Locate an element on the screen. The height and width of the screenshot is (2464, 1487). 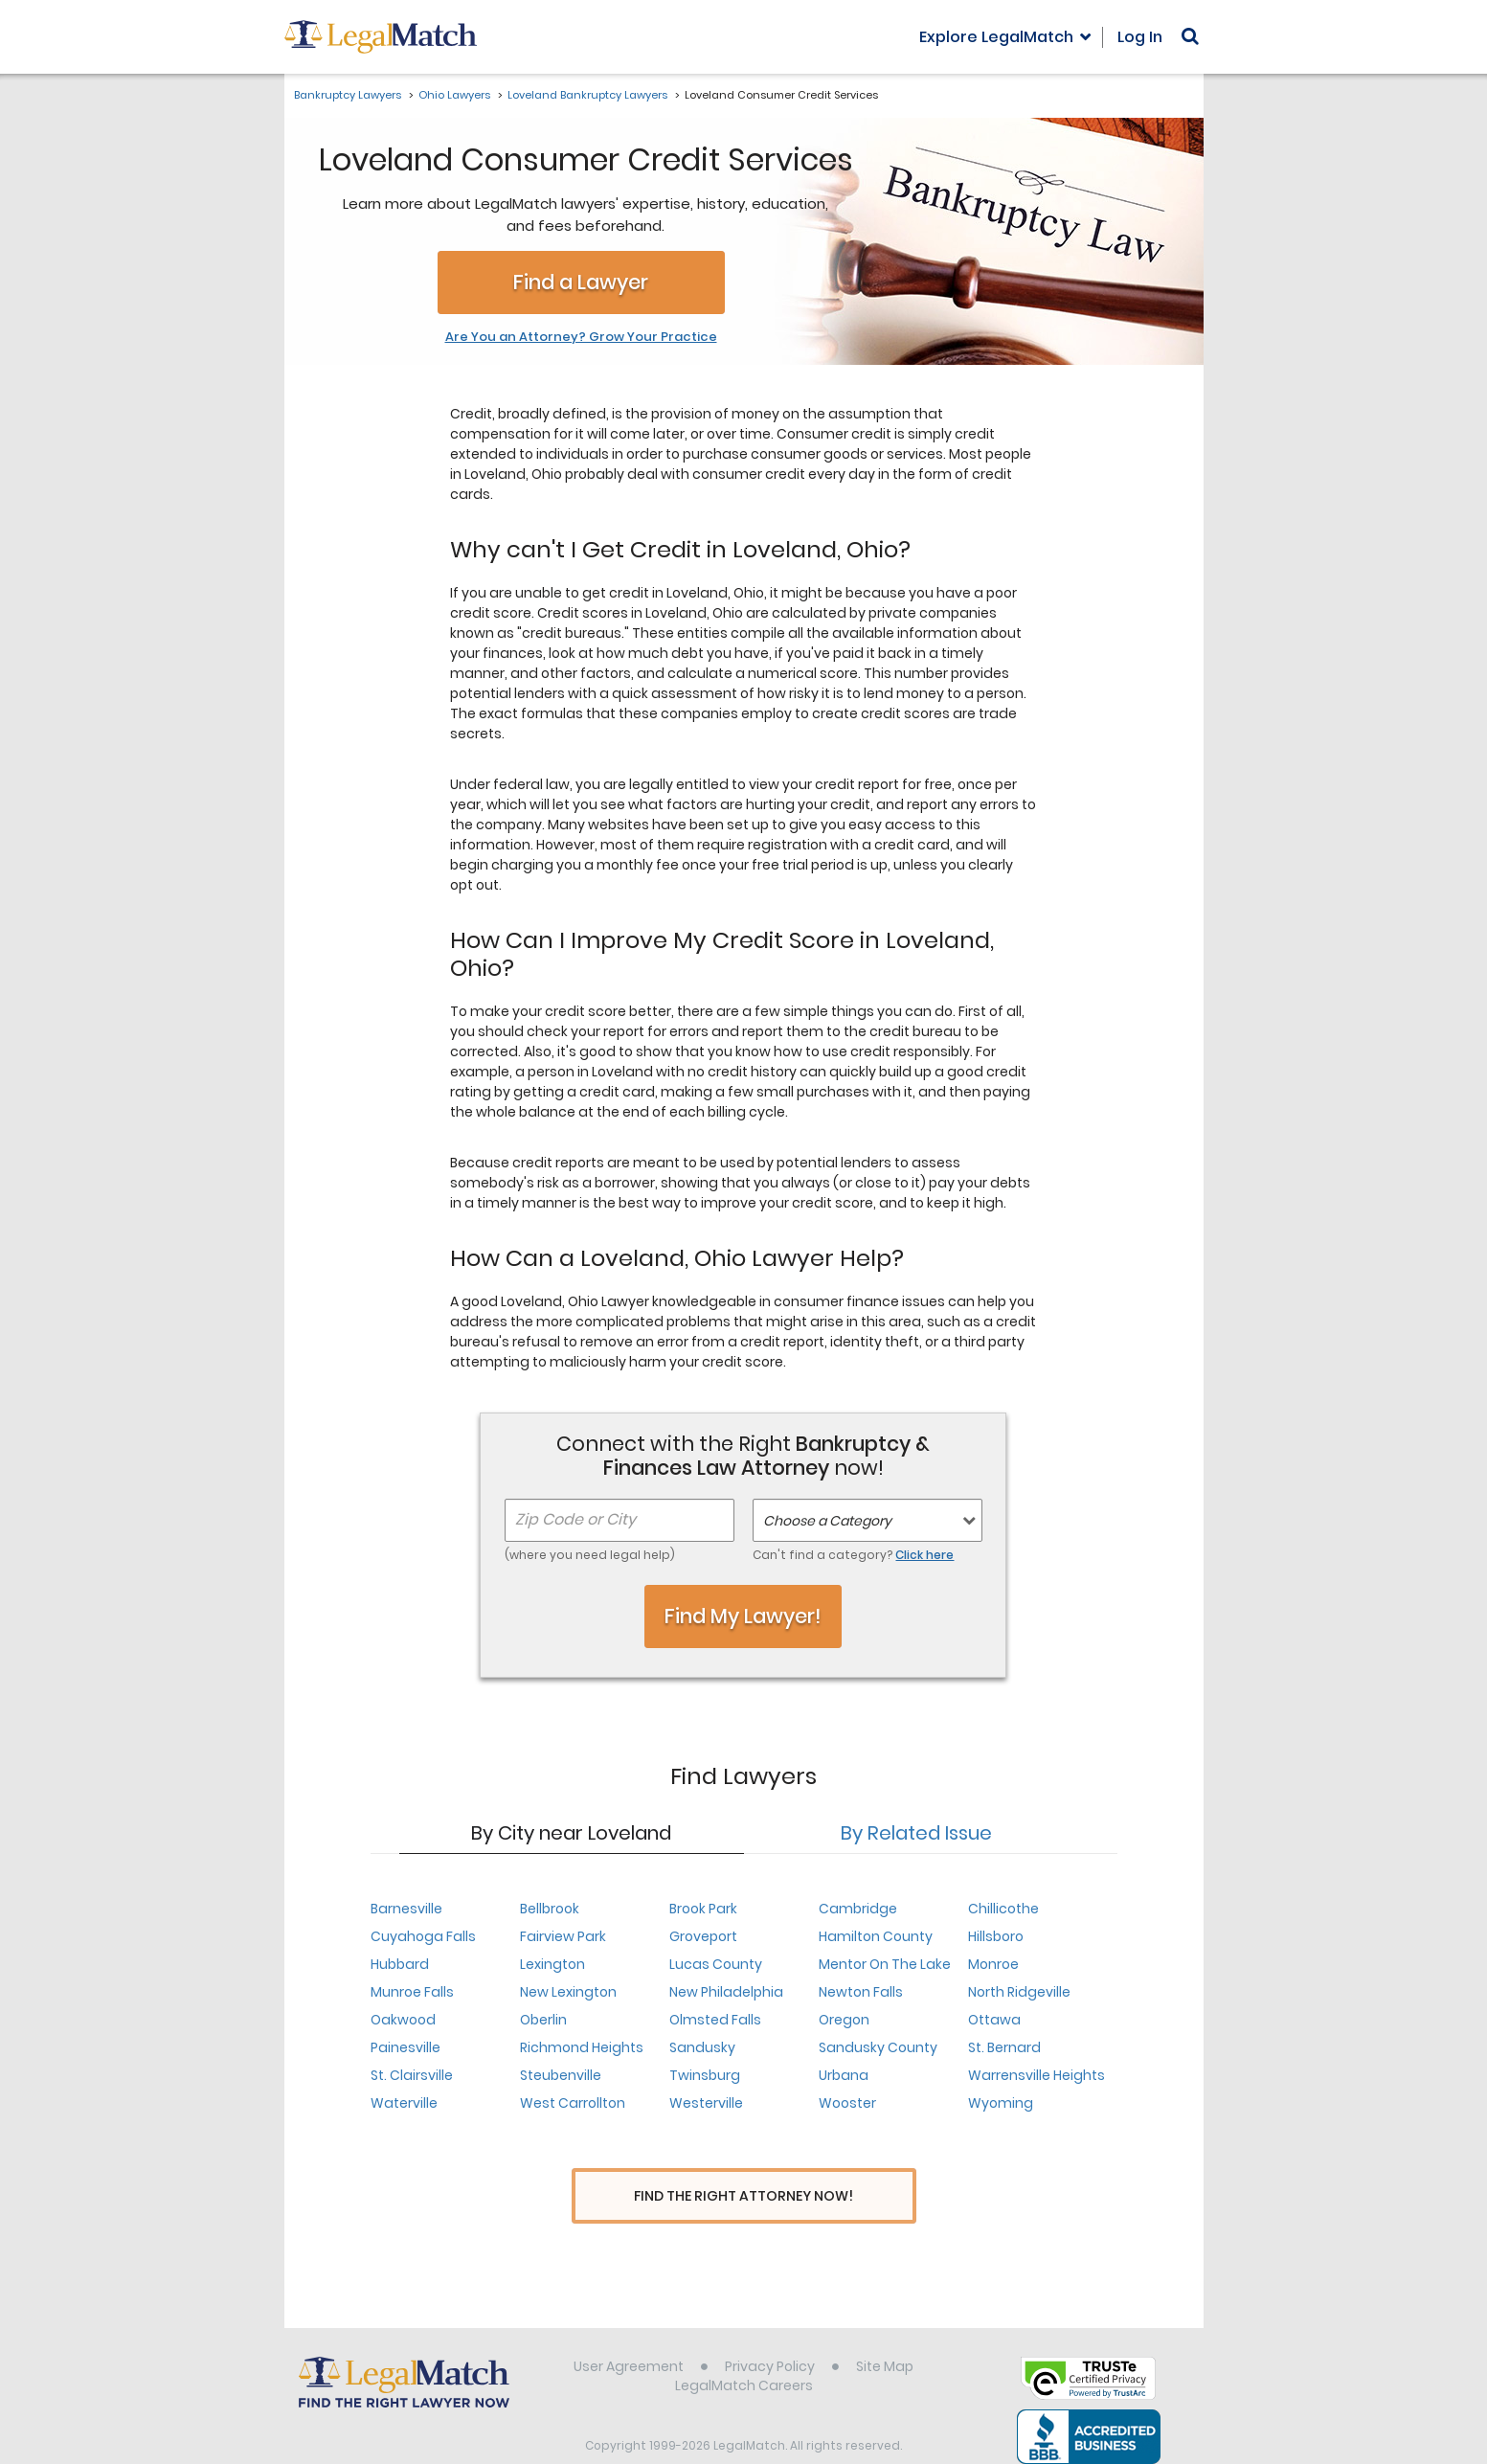
Munroe Falls is located at coordinates (412, 1991).